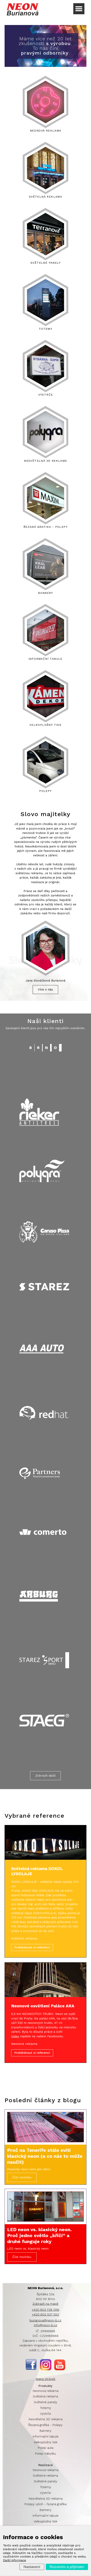 The image size is (91, 2576). What do you see at coordinates (21, 2177) in the screenshot?
I see `Číst novinku` at bounding box center [21, 2177].